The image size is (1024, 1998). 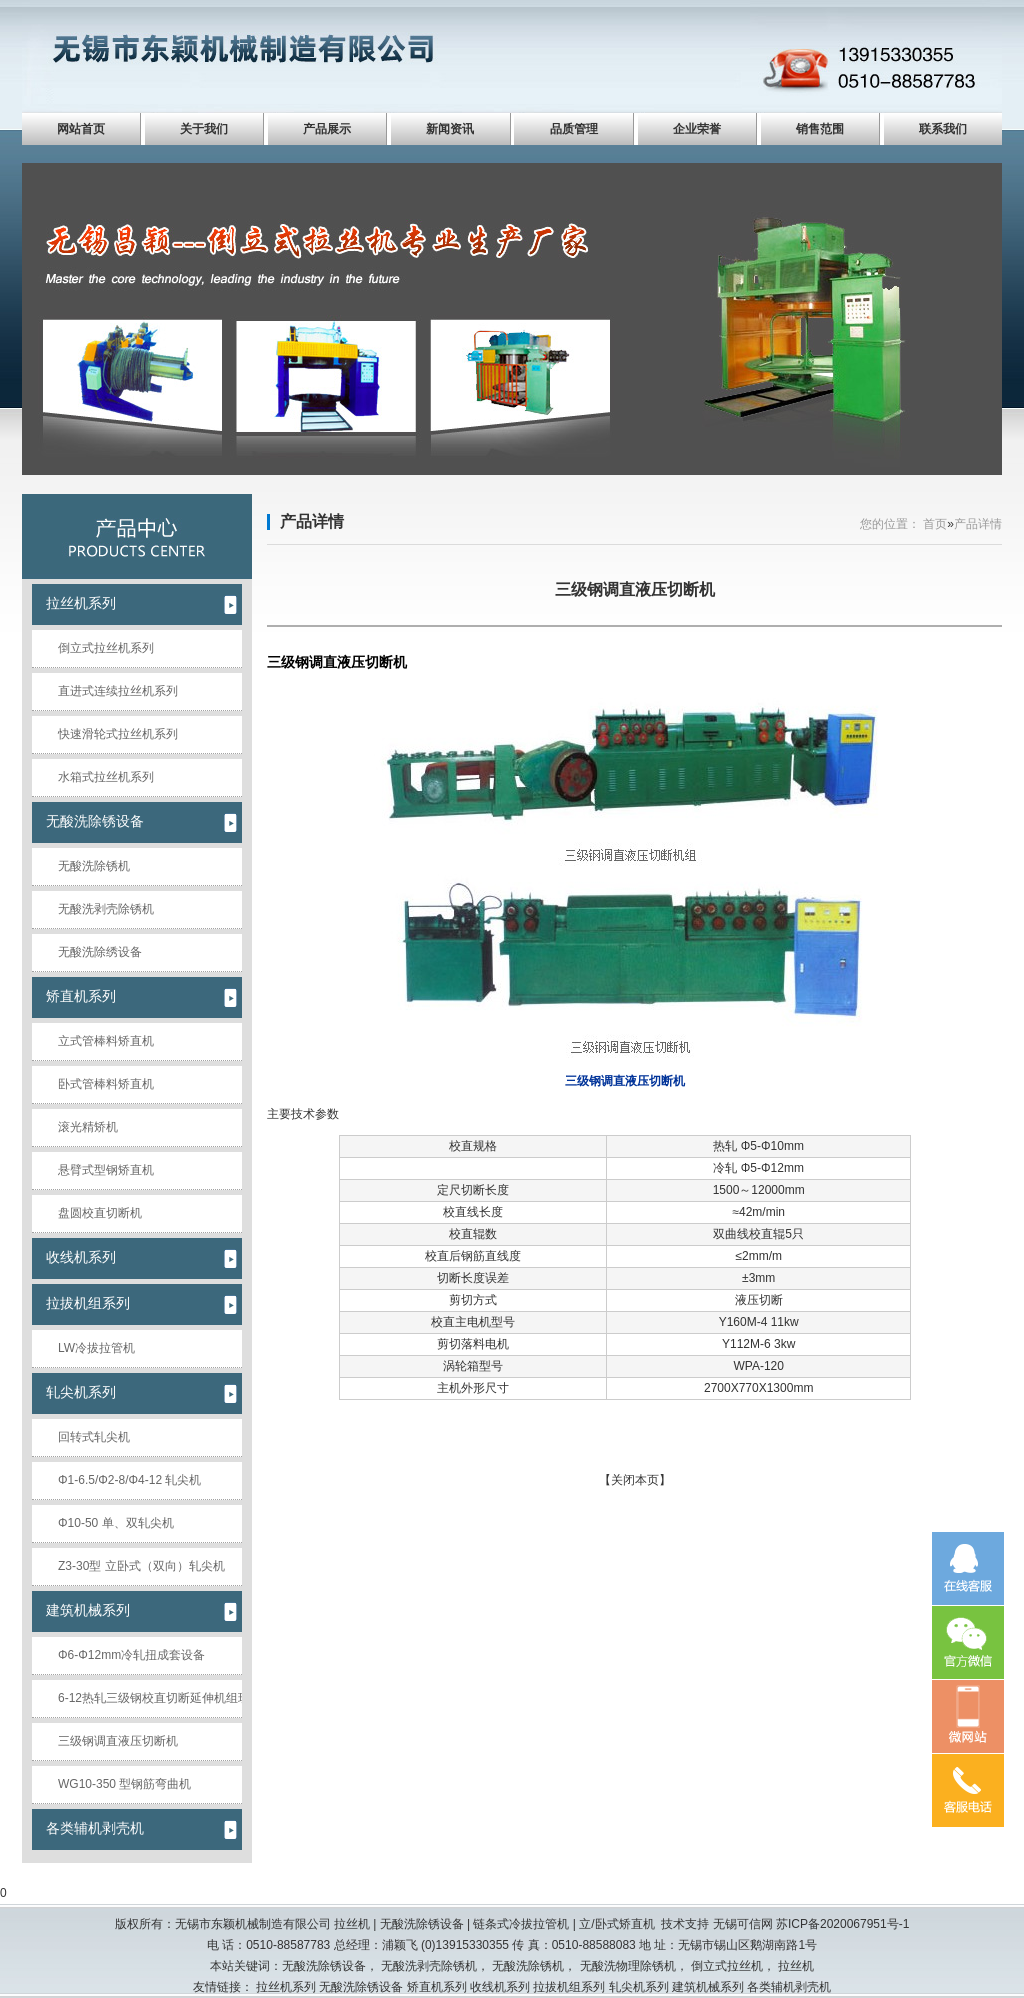 I want to click on 拉丝机, so click(x=796, y=1966).